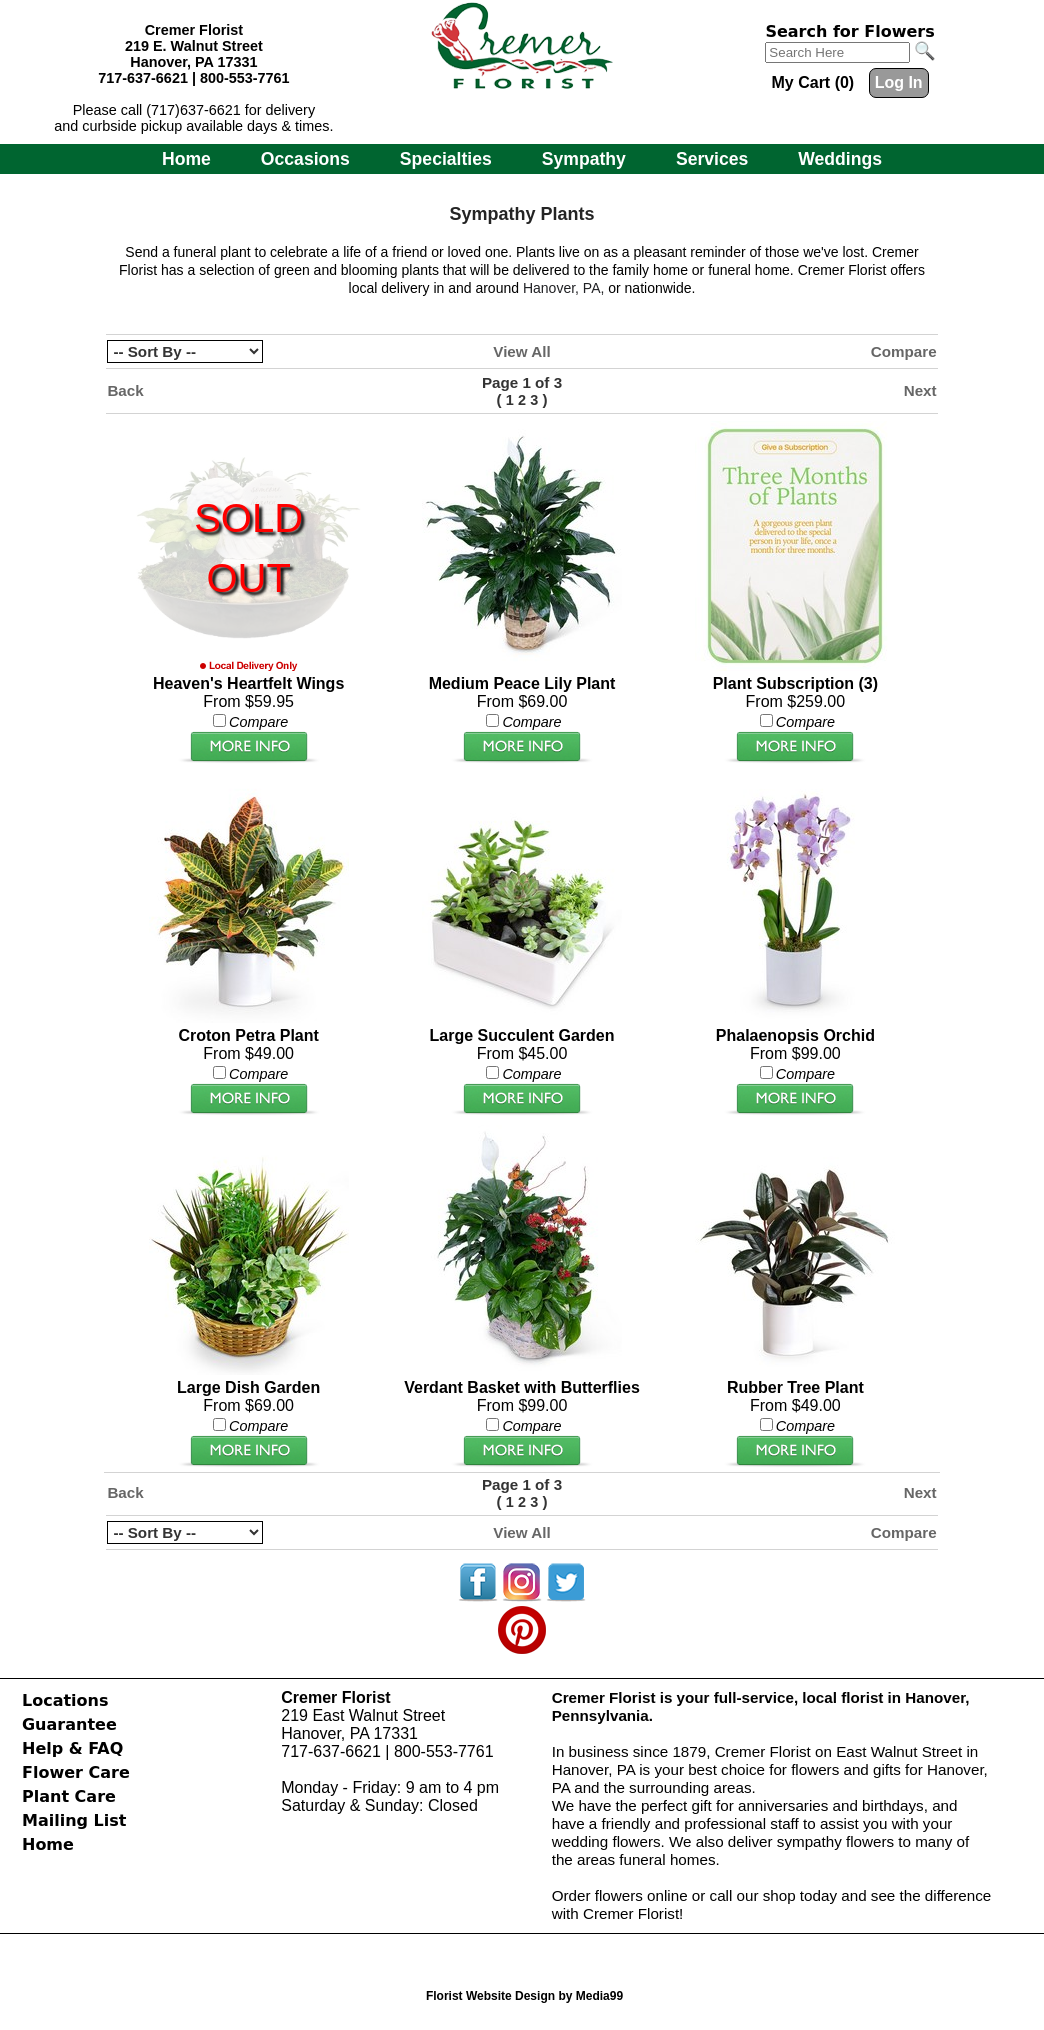 Image resolution: width=1044 pixels, height=2030 pixels. Describe the element at coordinates (65, 1700) in the screenshot. I see `Locations` at that location.